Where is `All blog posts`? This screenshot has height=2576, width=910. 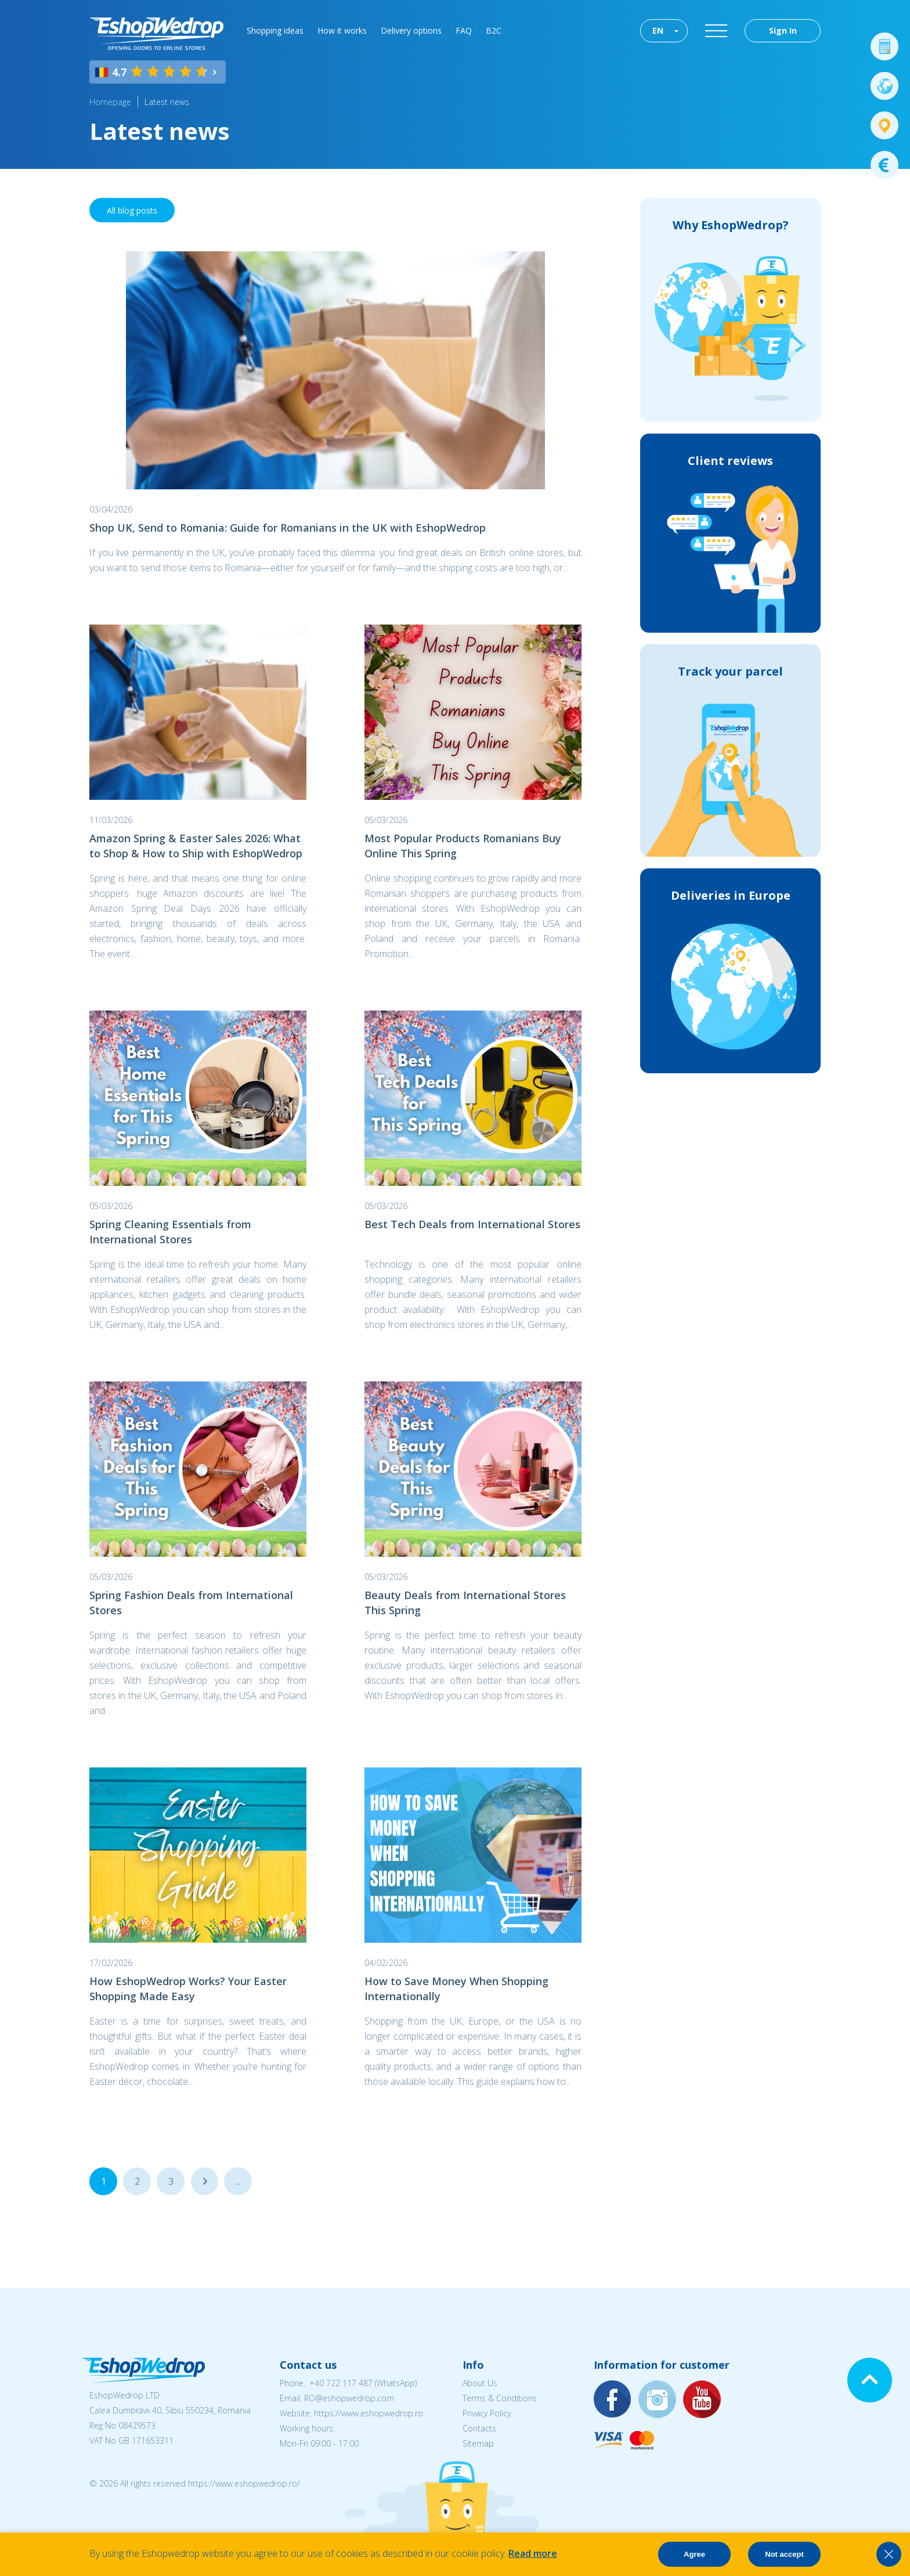
All blog posts is located at coordinates (132, 210).